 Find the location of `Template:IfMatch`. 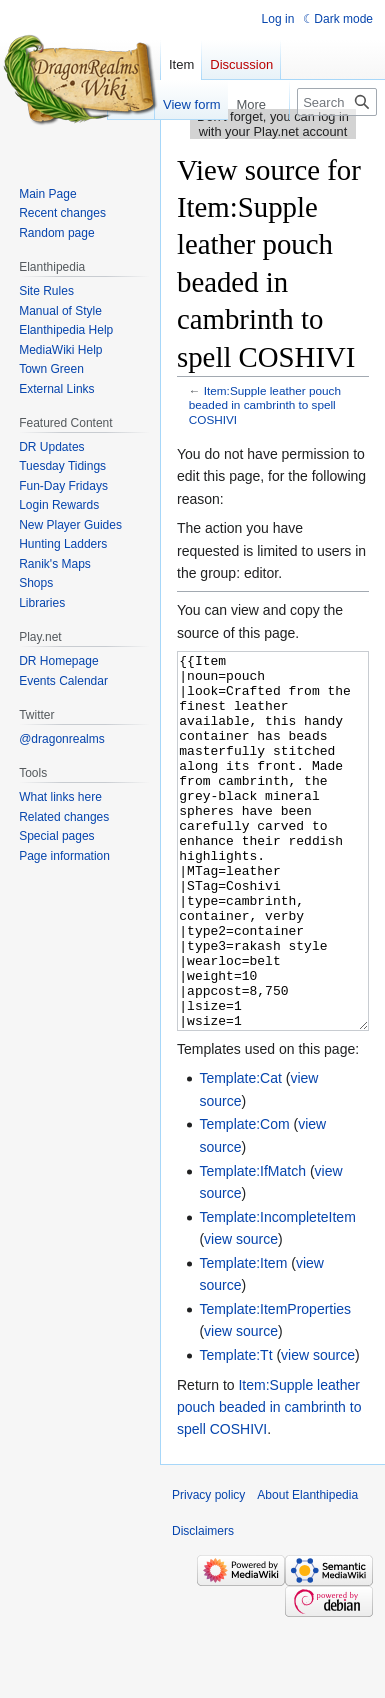

Template:IfMatch is located at coordinates (252, 1246).